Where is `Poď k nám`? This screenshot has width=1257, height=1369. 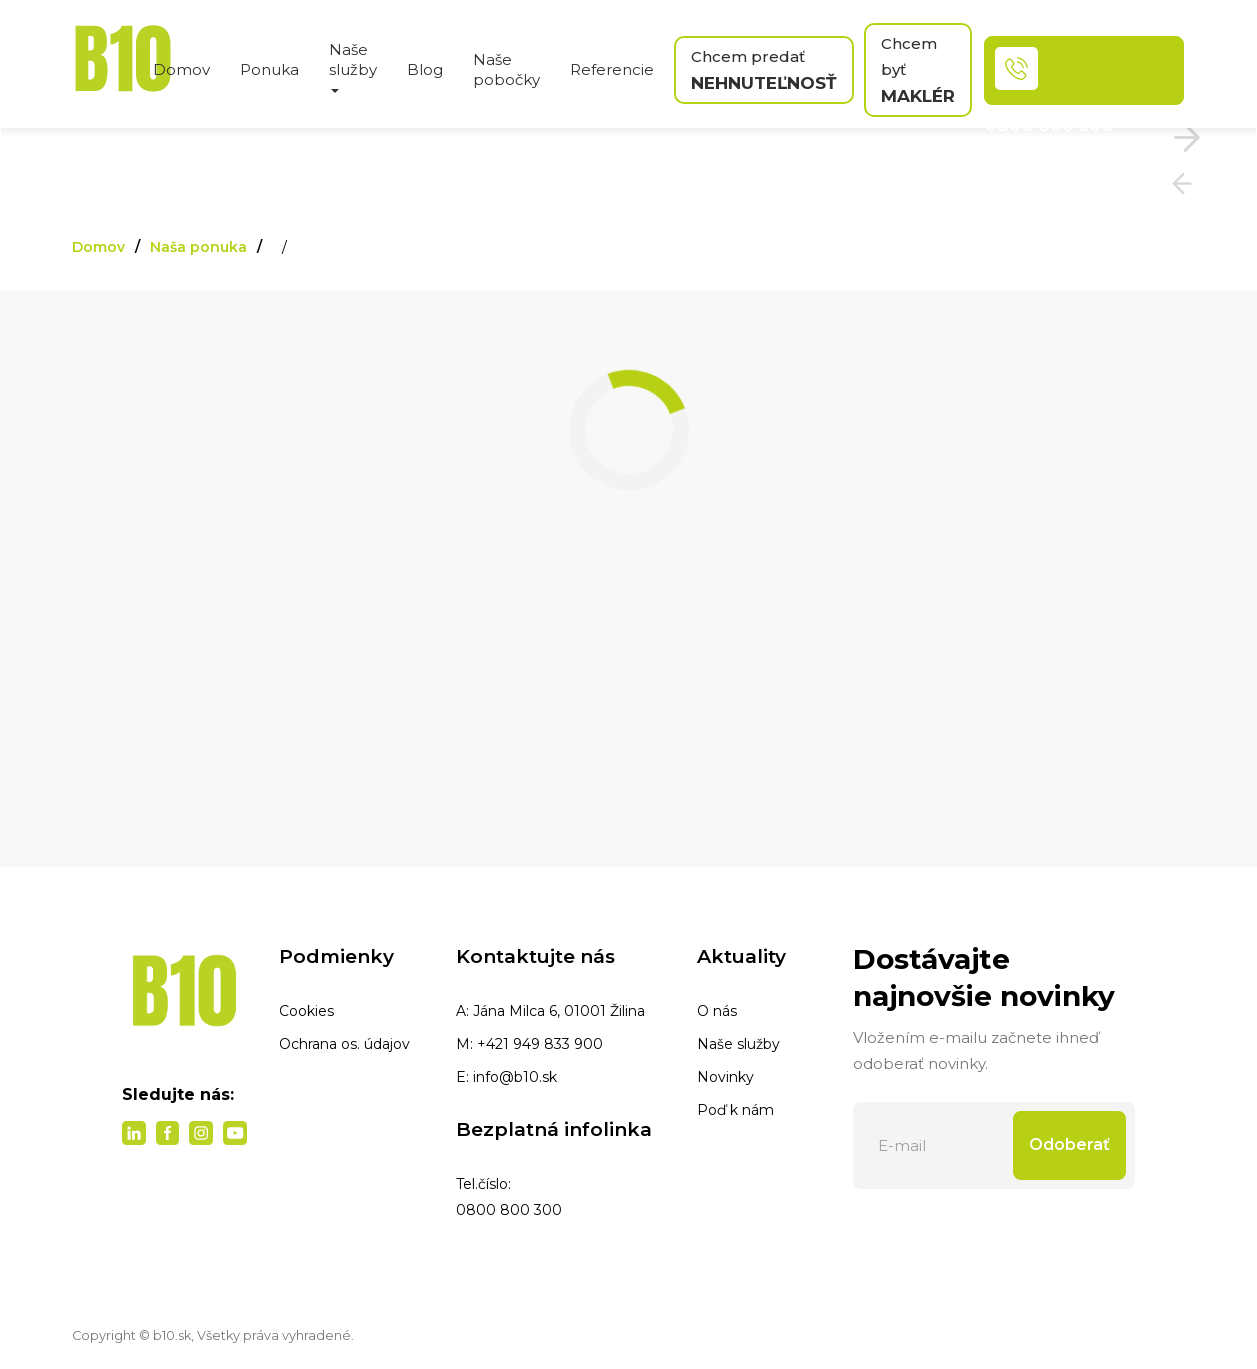 Poď k nám is located at coordinates (735, 1110).